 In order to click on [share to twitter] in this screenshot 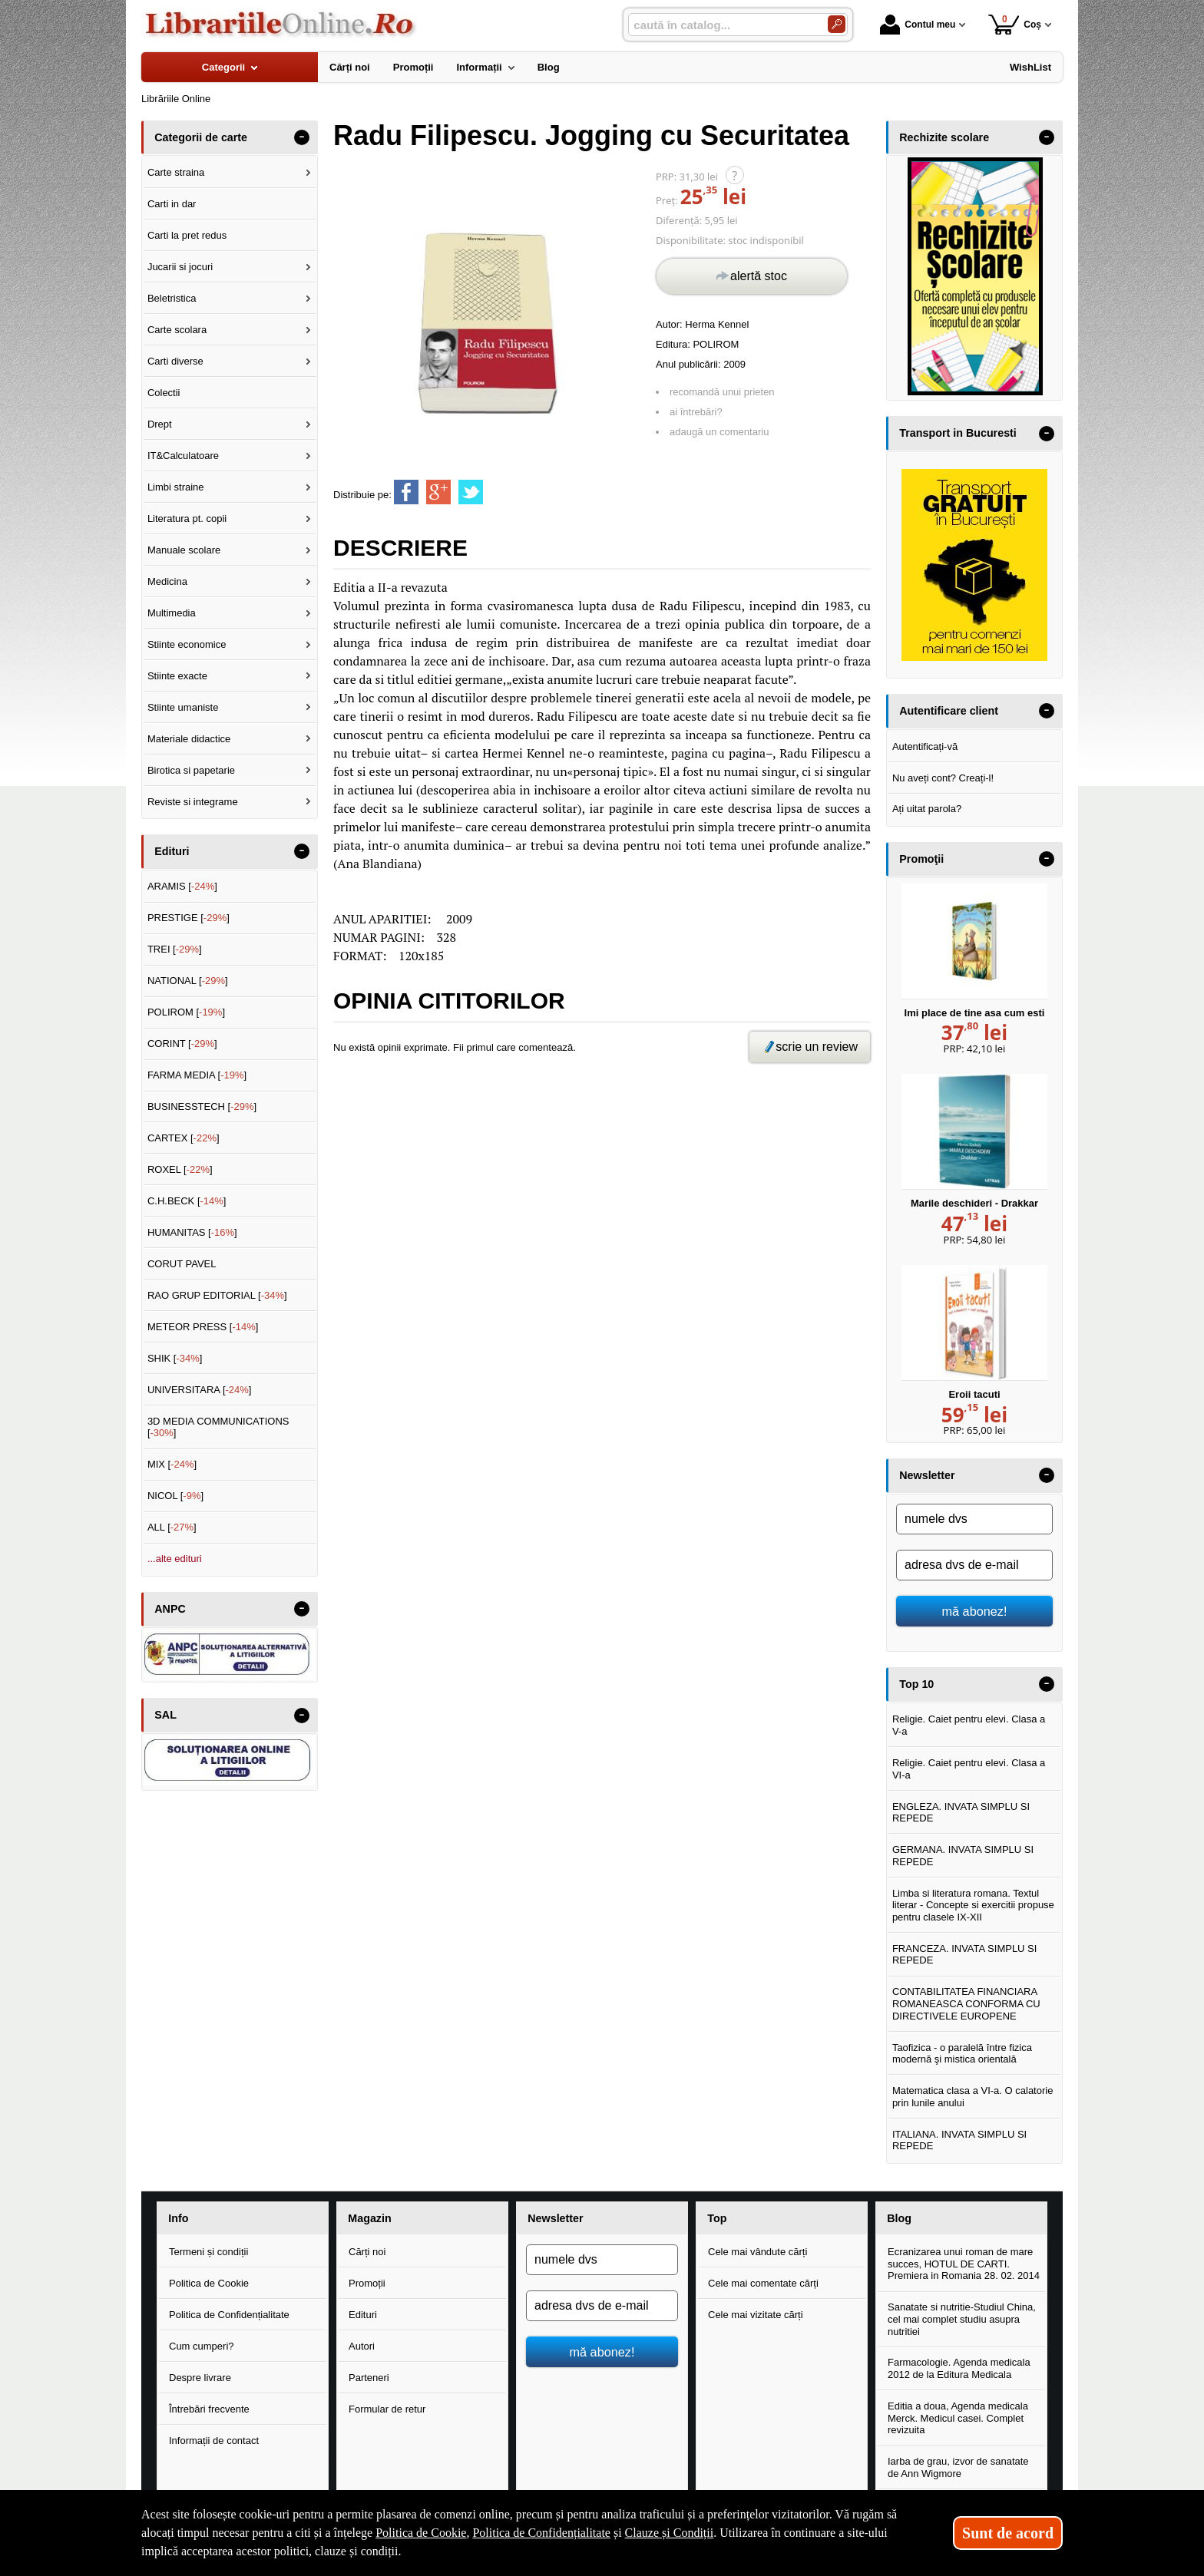, I will do `click(470, 492)`.